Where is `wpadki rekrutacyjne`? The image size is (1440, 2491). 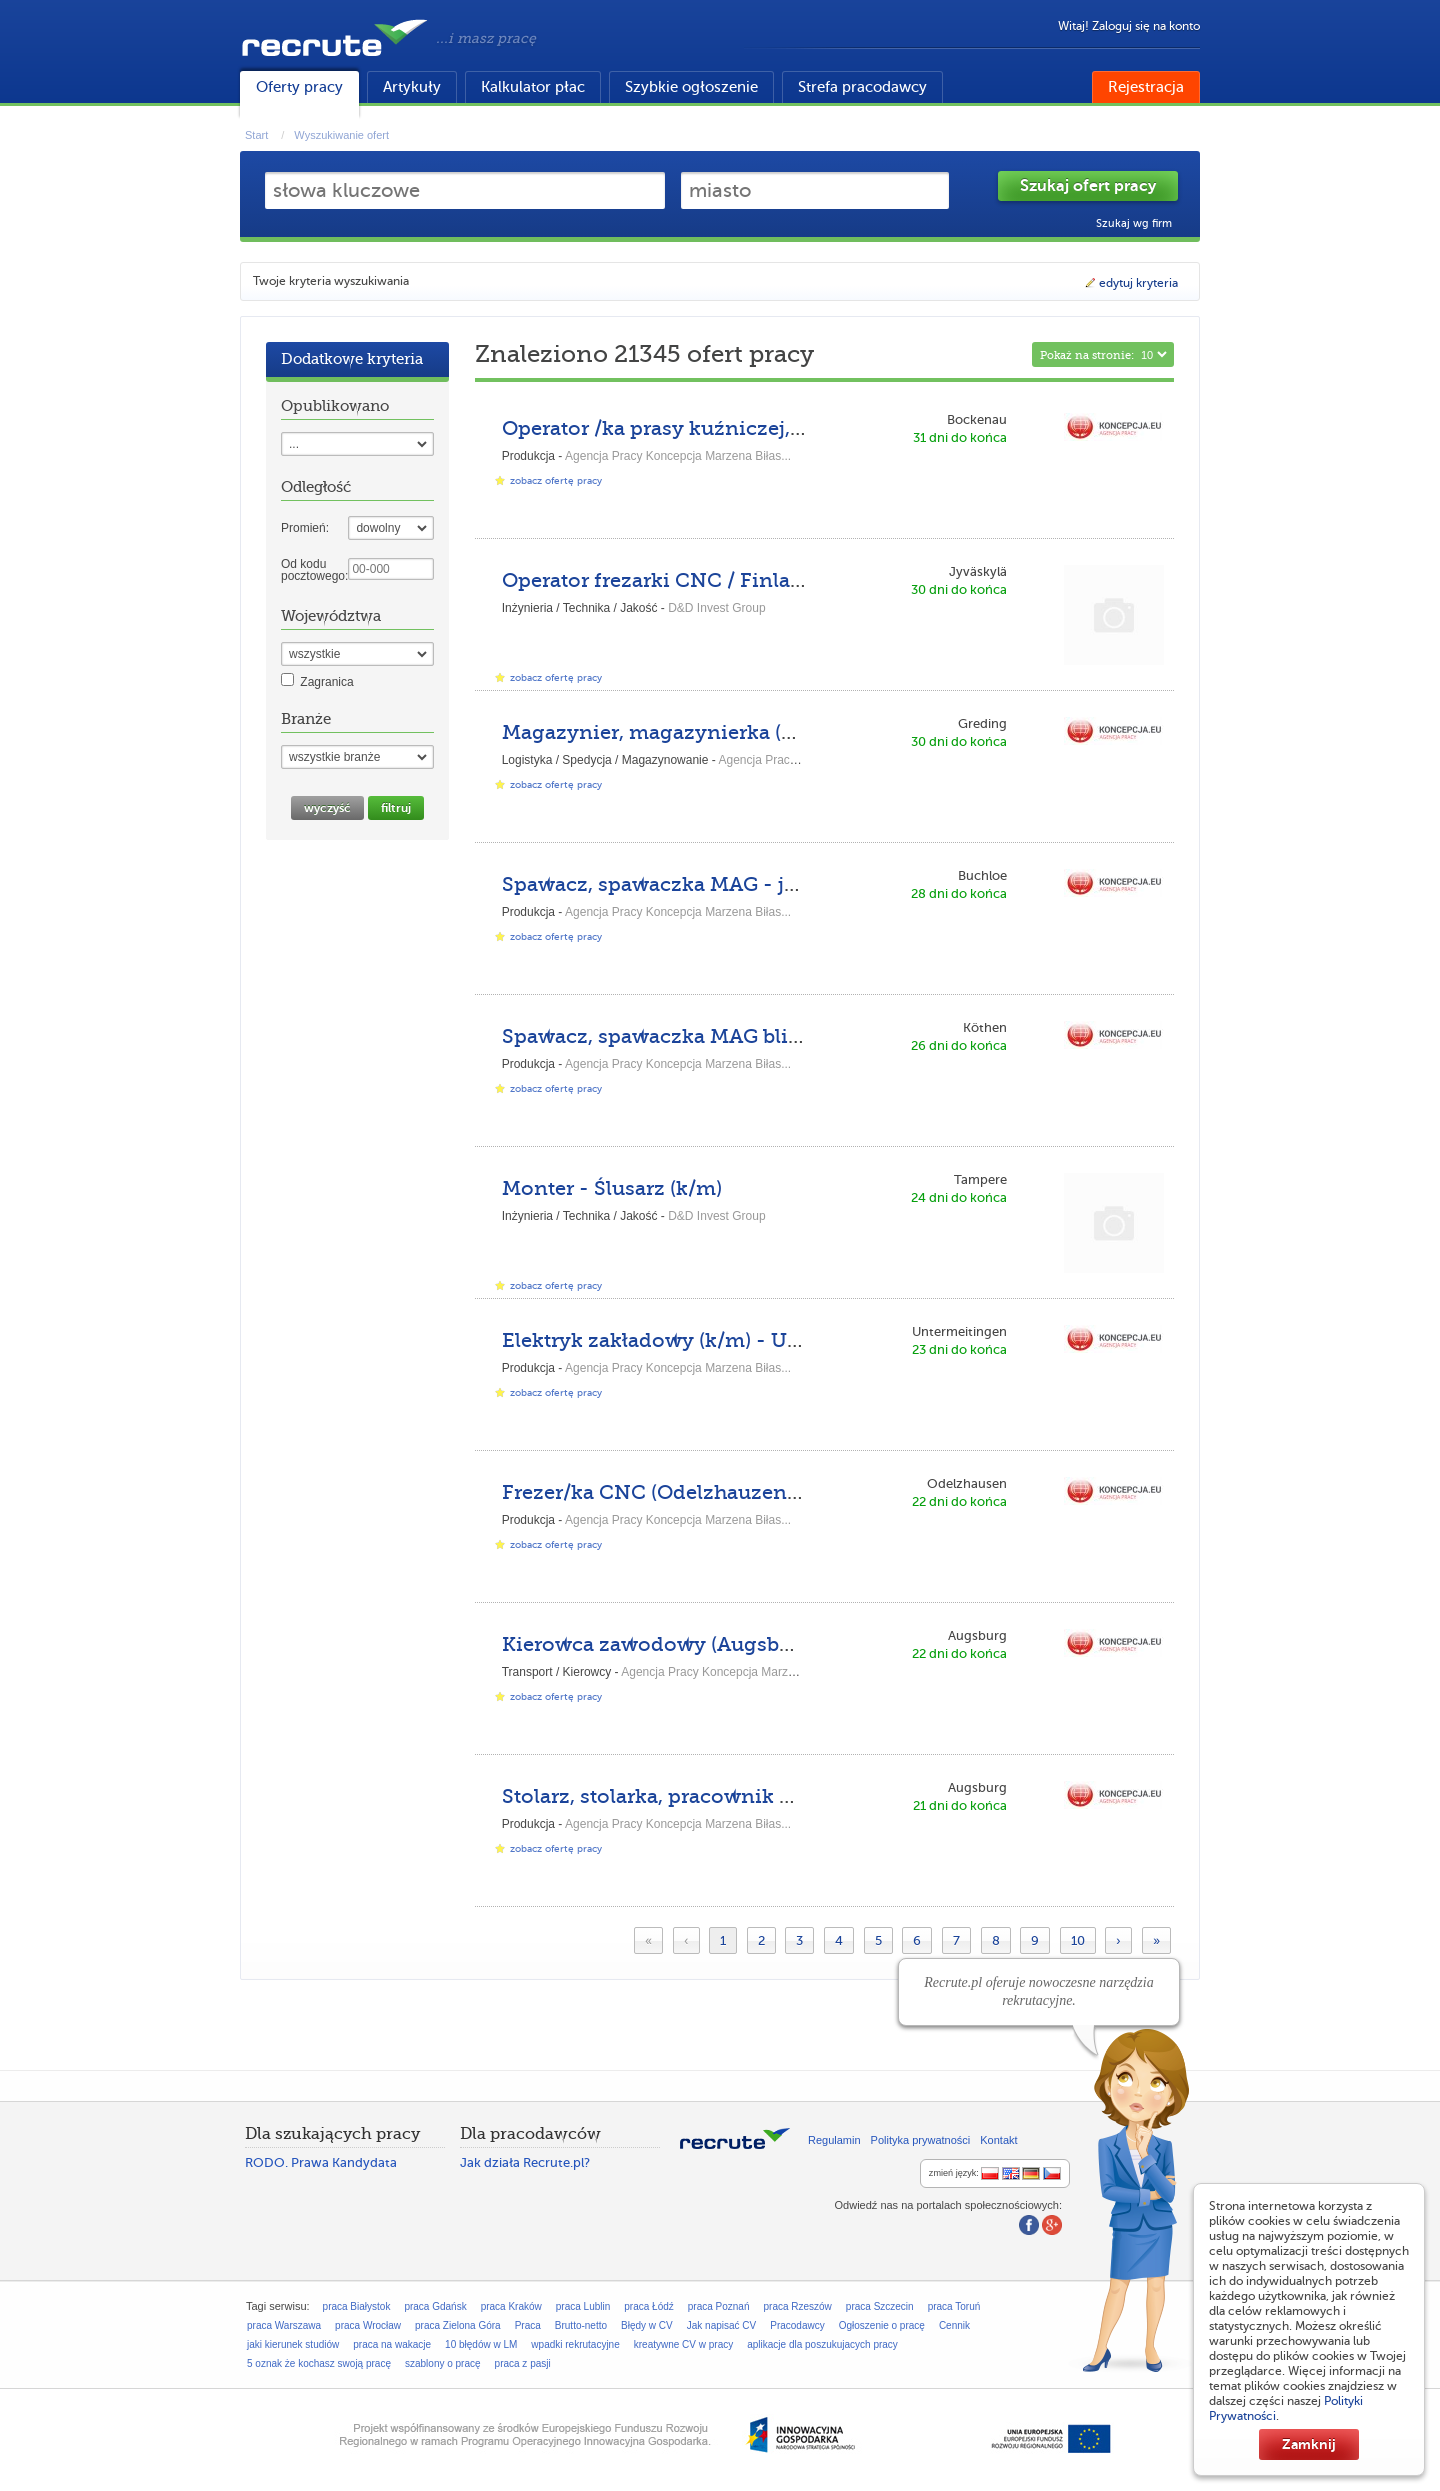
wpadki rekrutacyjne is located at coordinates (575, 2344).